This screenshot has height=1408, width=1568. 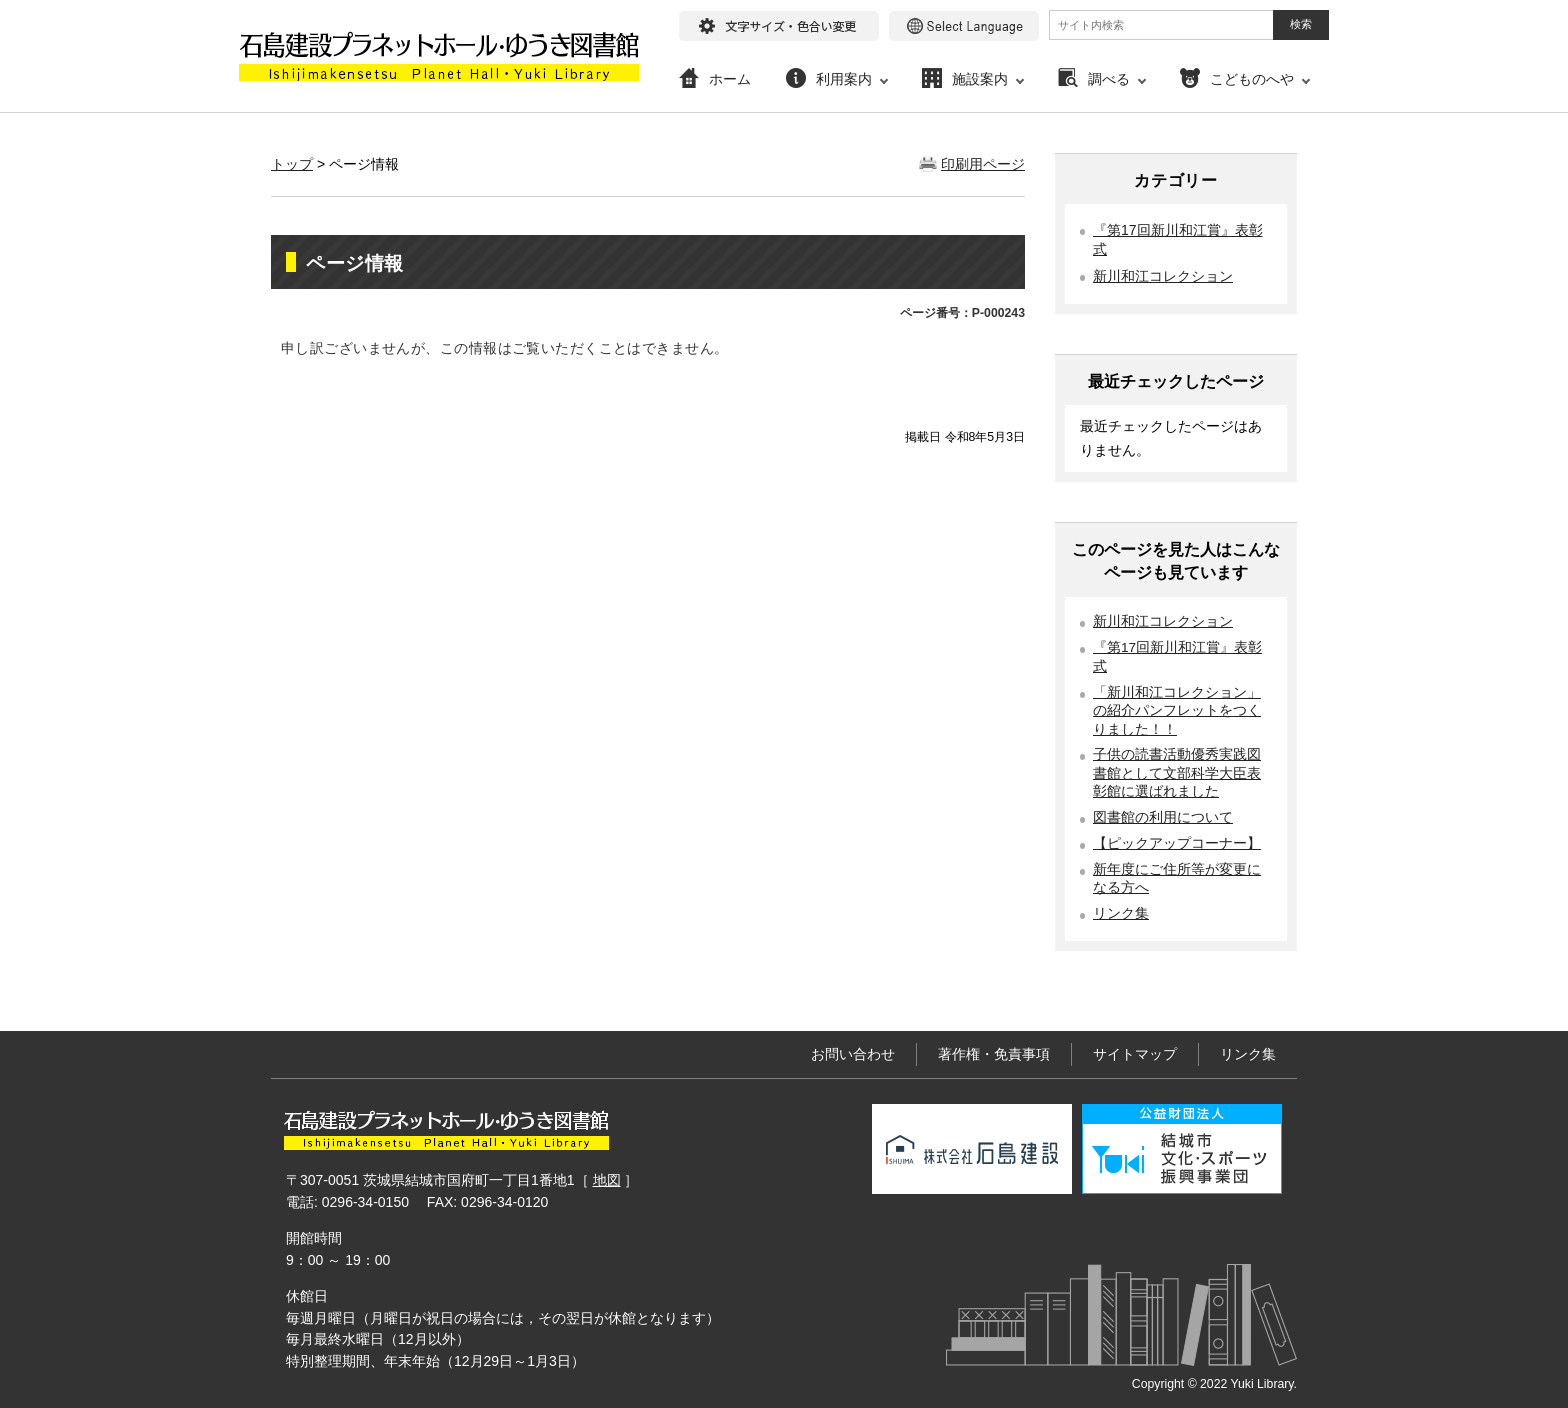 I want to click on トップ, so click(x=292, y=164).